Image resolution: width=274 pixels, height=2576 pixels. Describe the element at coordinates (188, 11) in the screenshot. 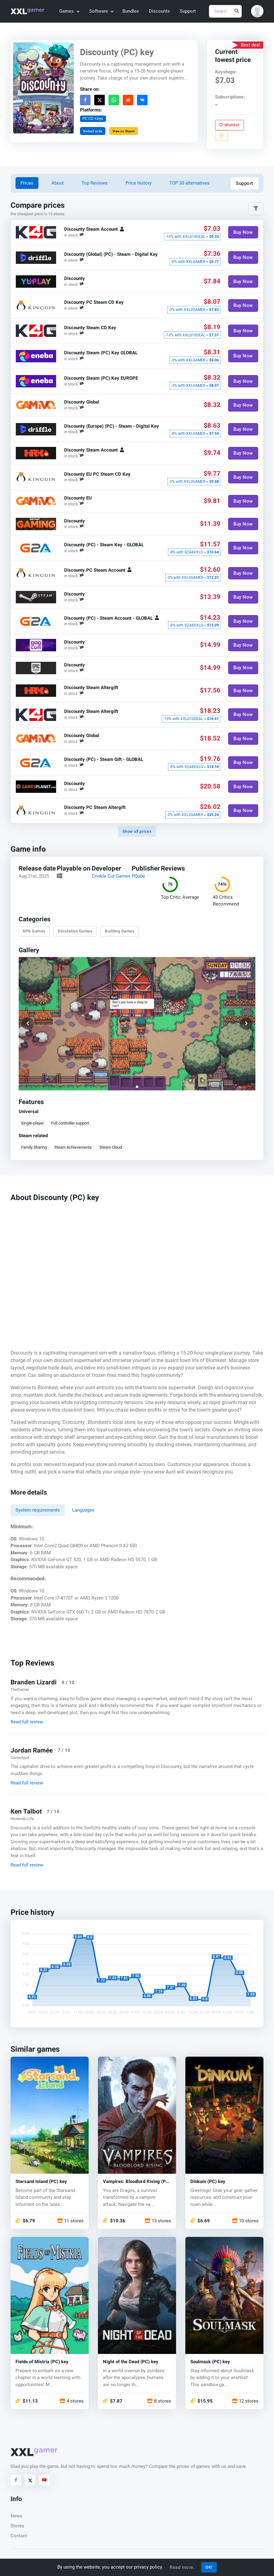

I see `Support` at that location.